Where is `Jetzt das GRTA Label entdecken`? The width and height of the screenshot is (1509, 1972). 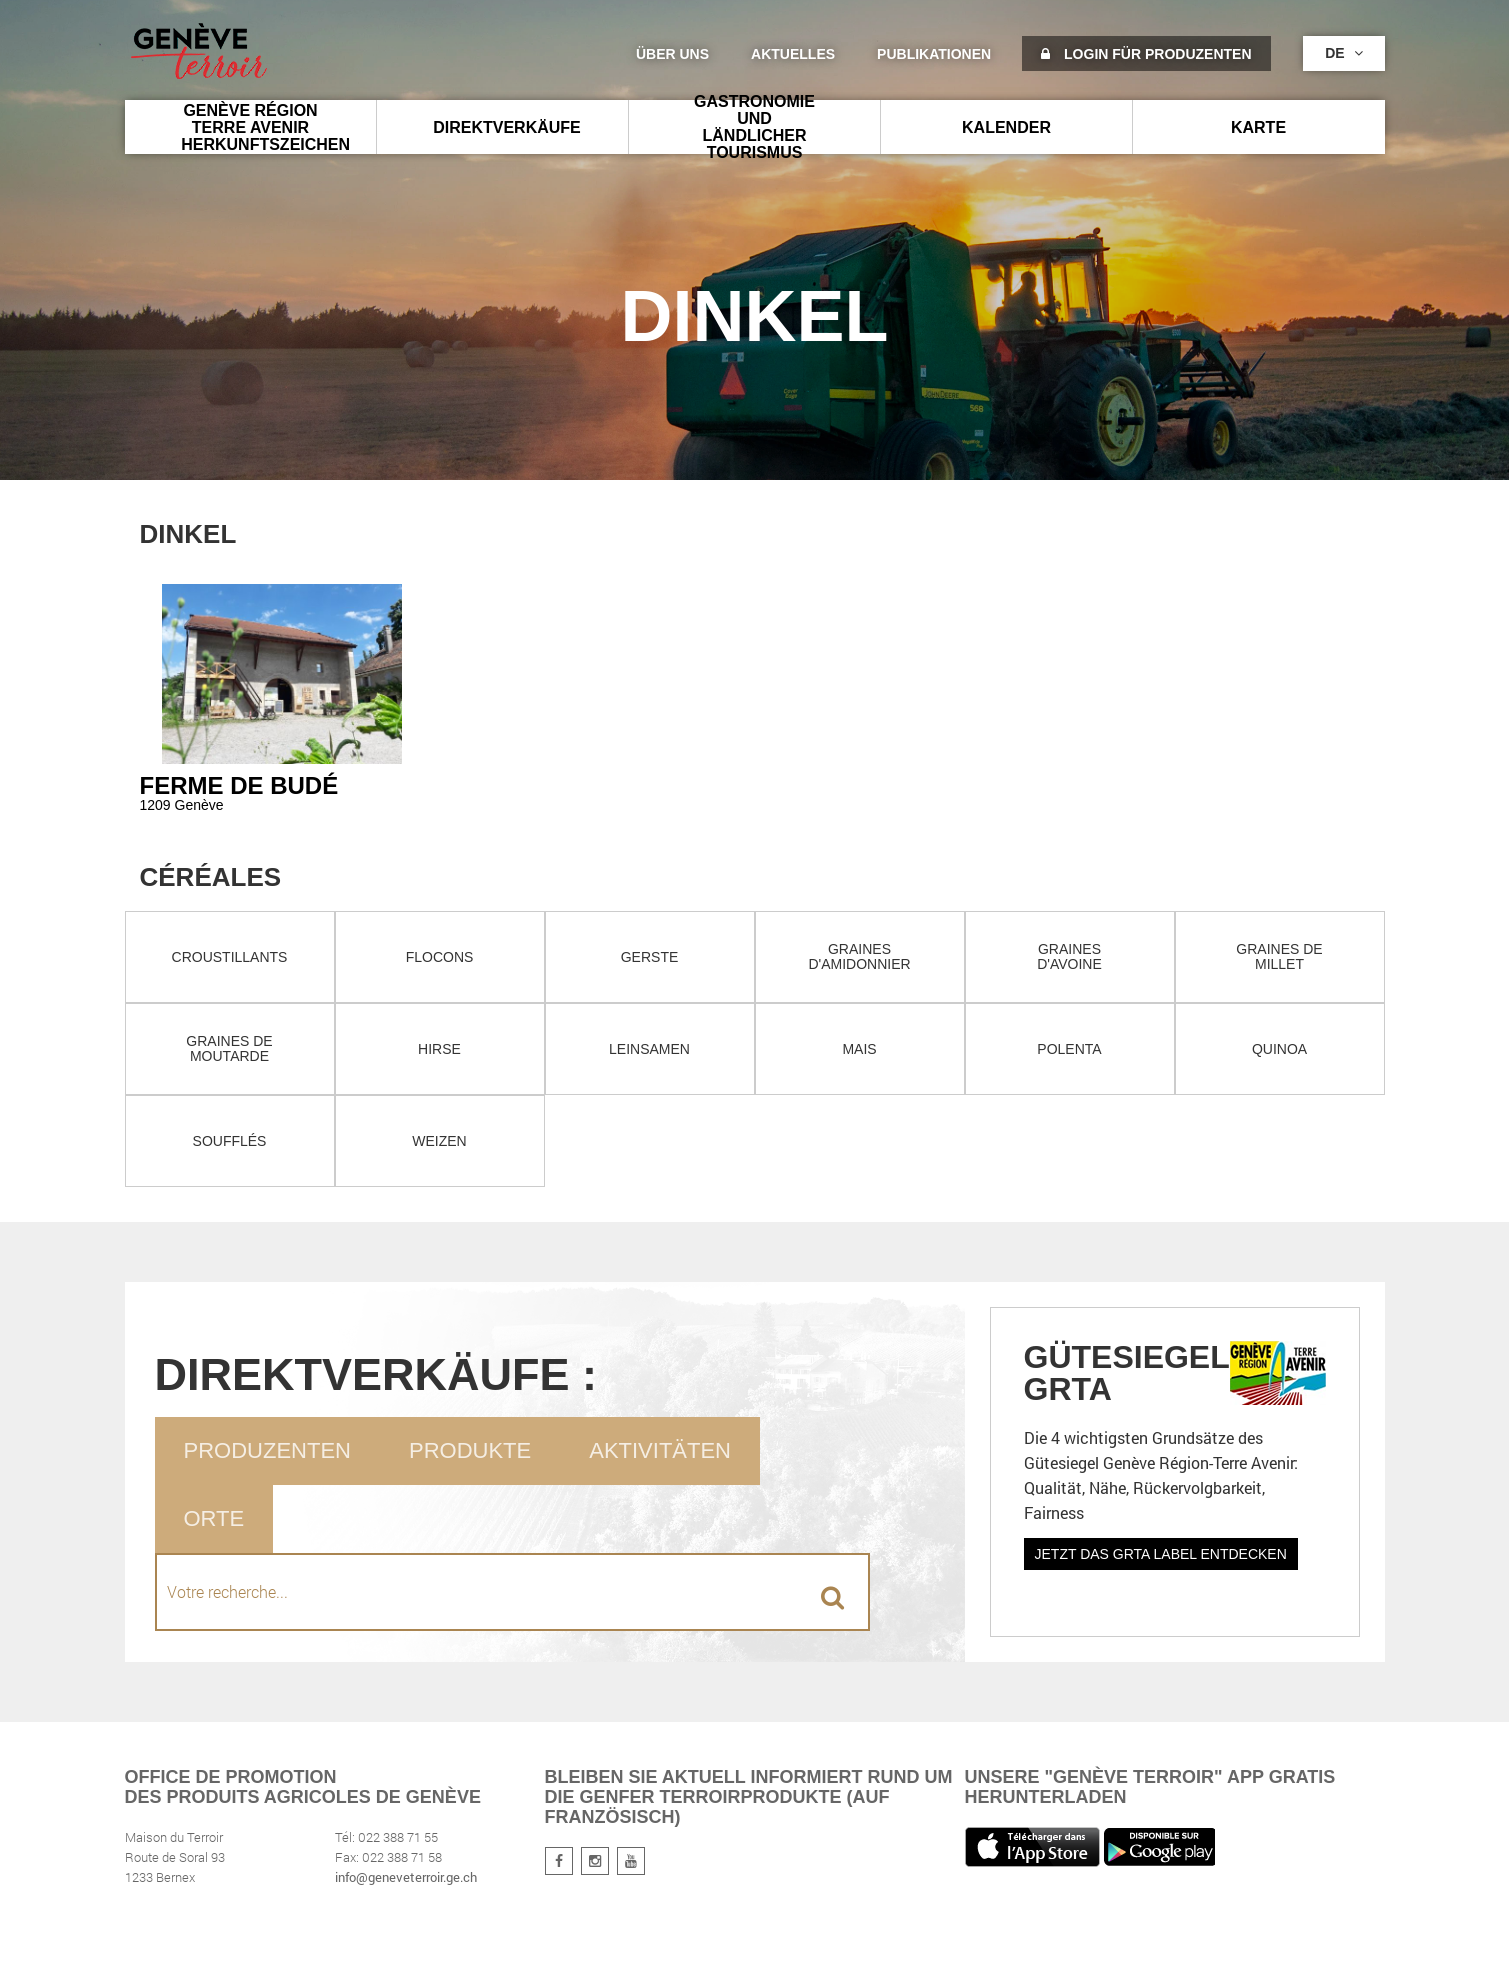 Jetzt das GRTA Label entdecken is located at coordinates (1161, 1554).